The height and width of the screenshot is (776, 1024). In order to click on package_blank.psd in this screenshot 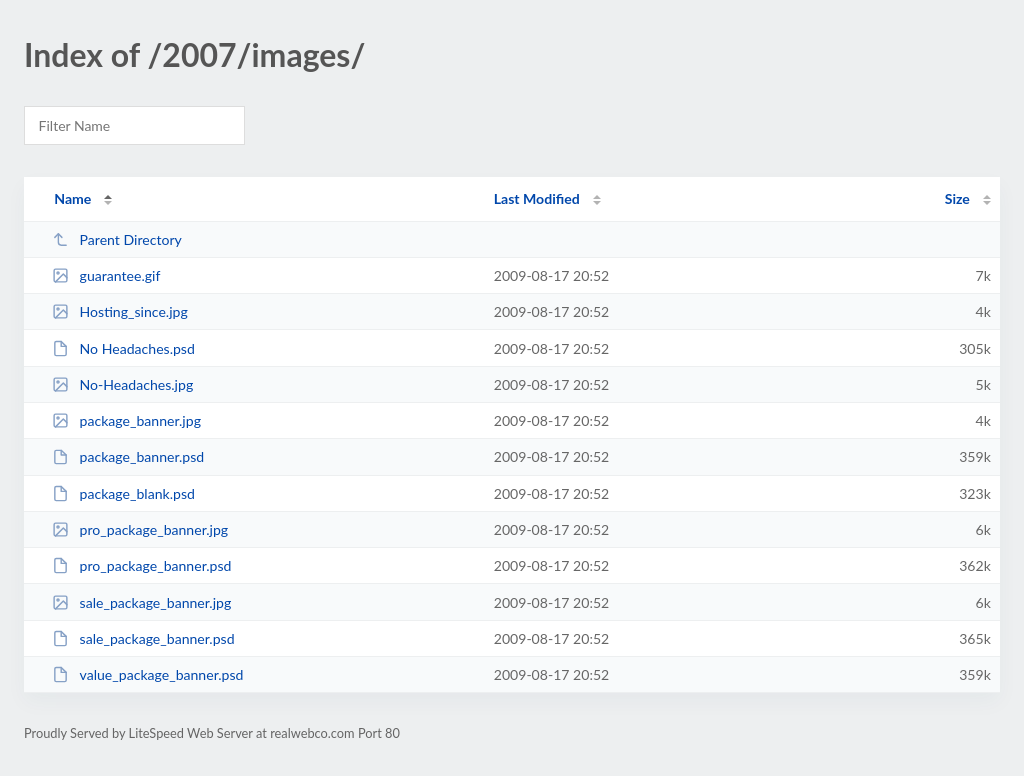, I will do `click(123, 493)`.